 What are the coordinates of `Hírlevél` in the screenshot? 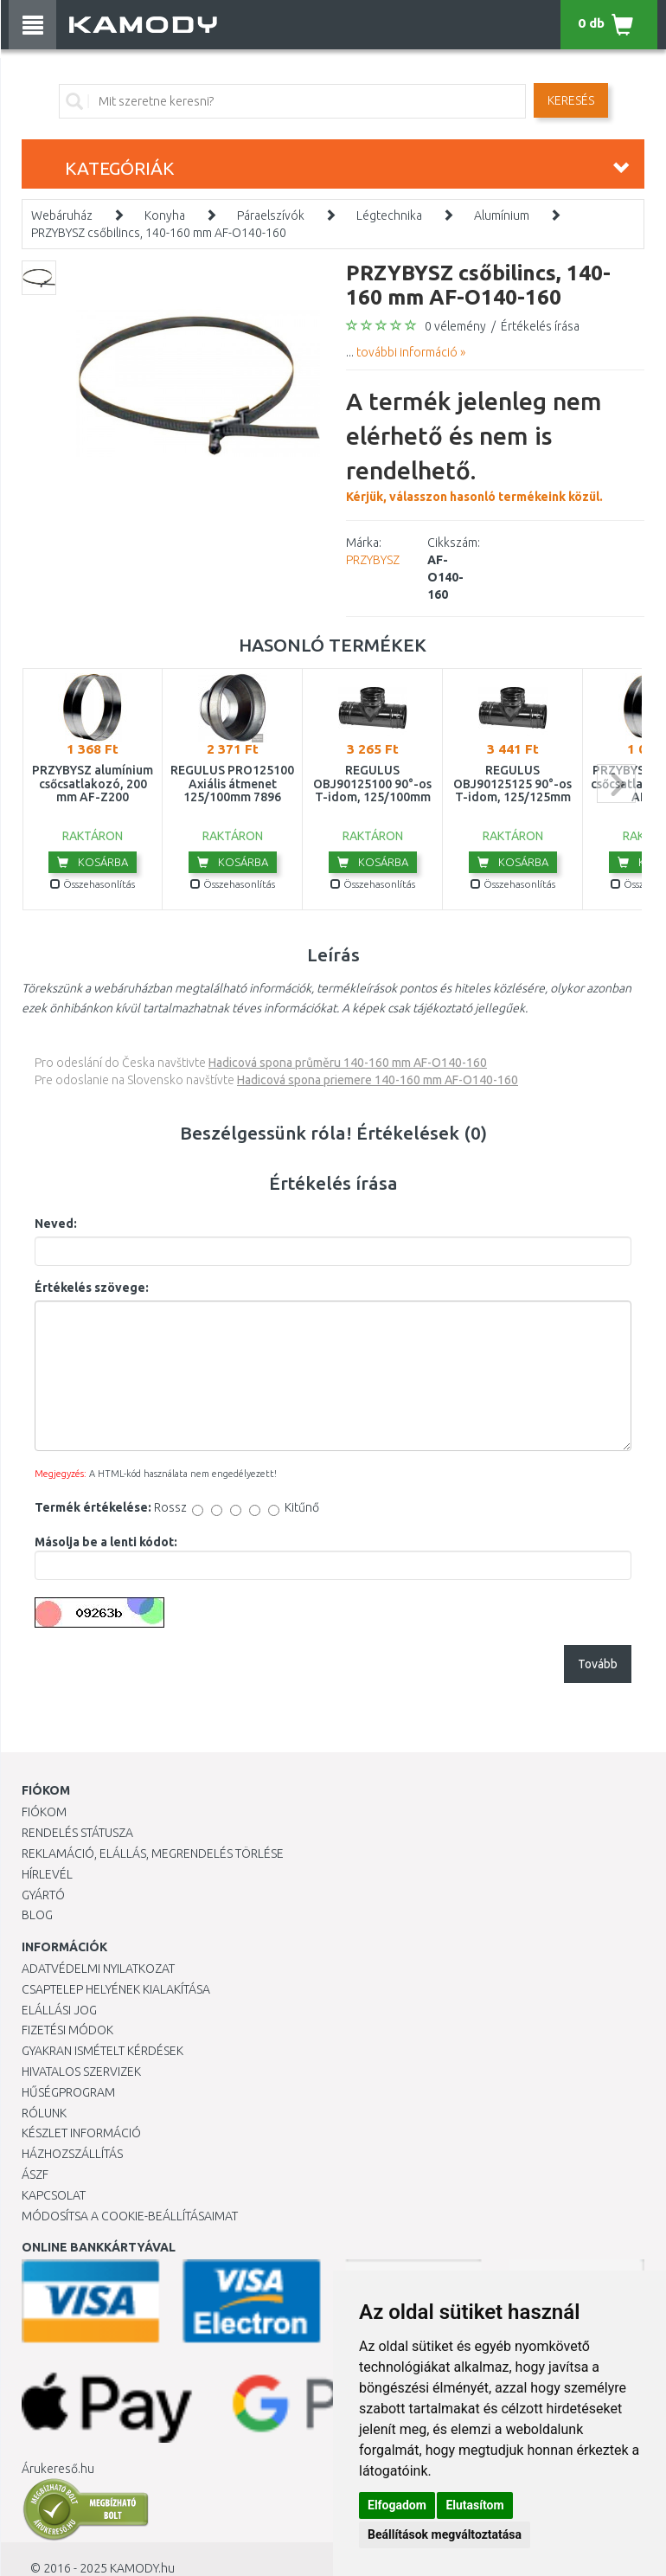 It's located at (47, 1874).